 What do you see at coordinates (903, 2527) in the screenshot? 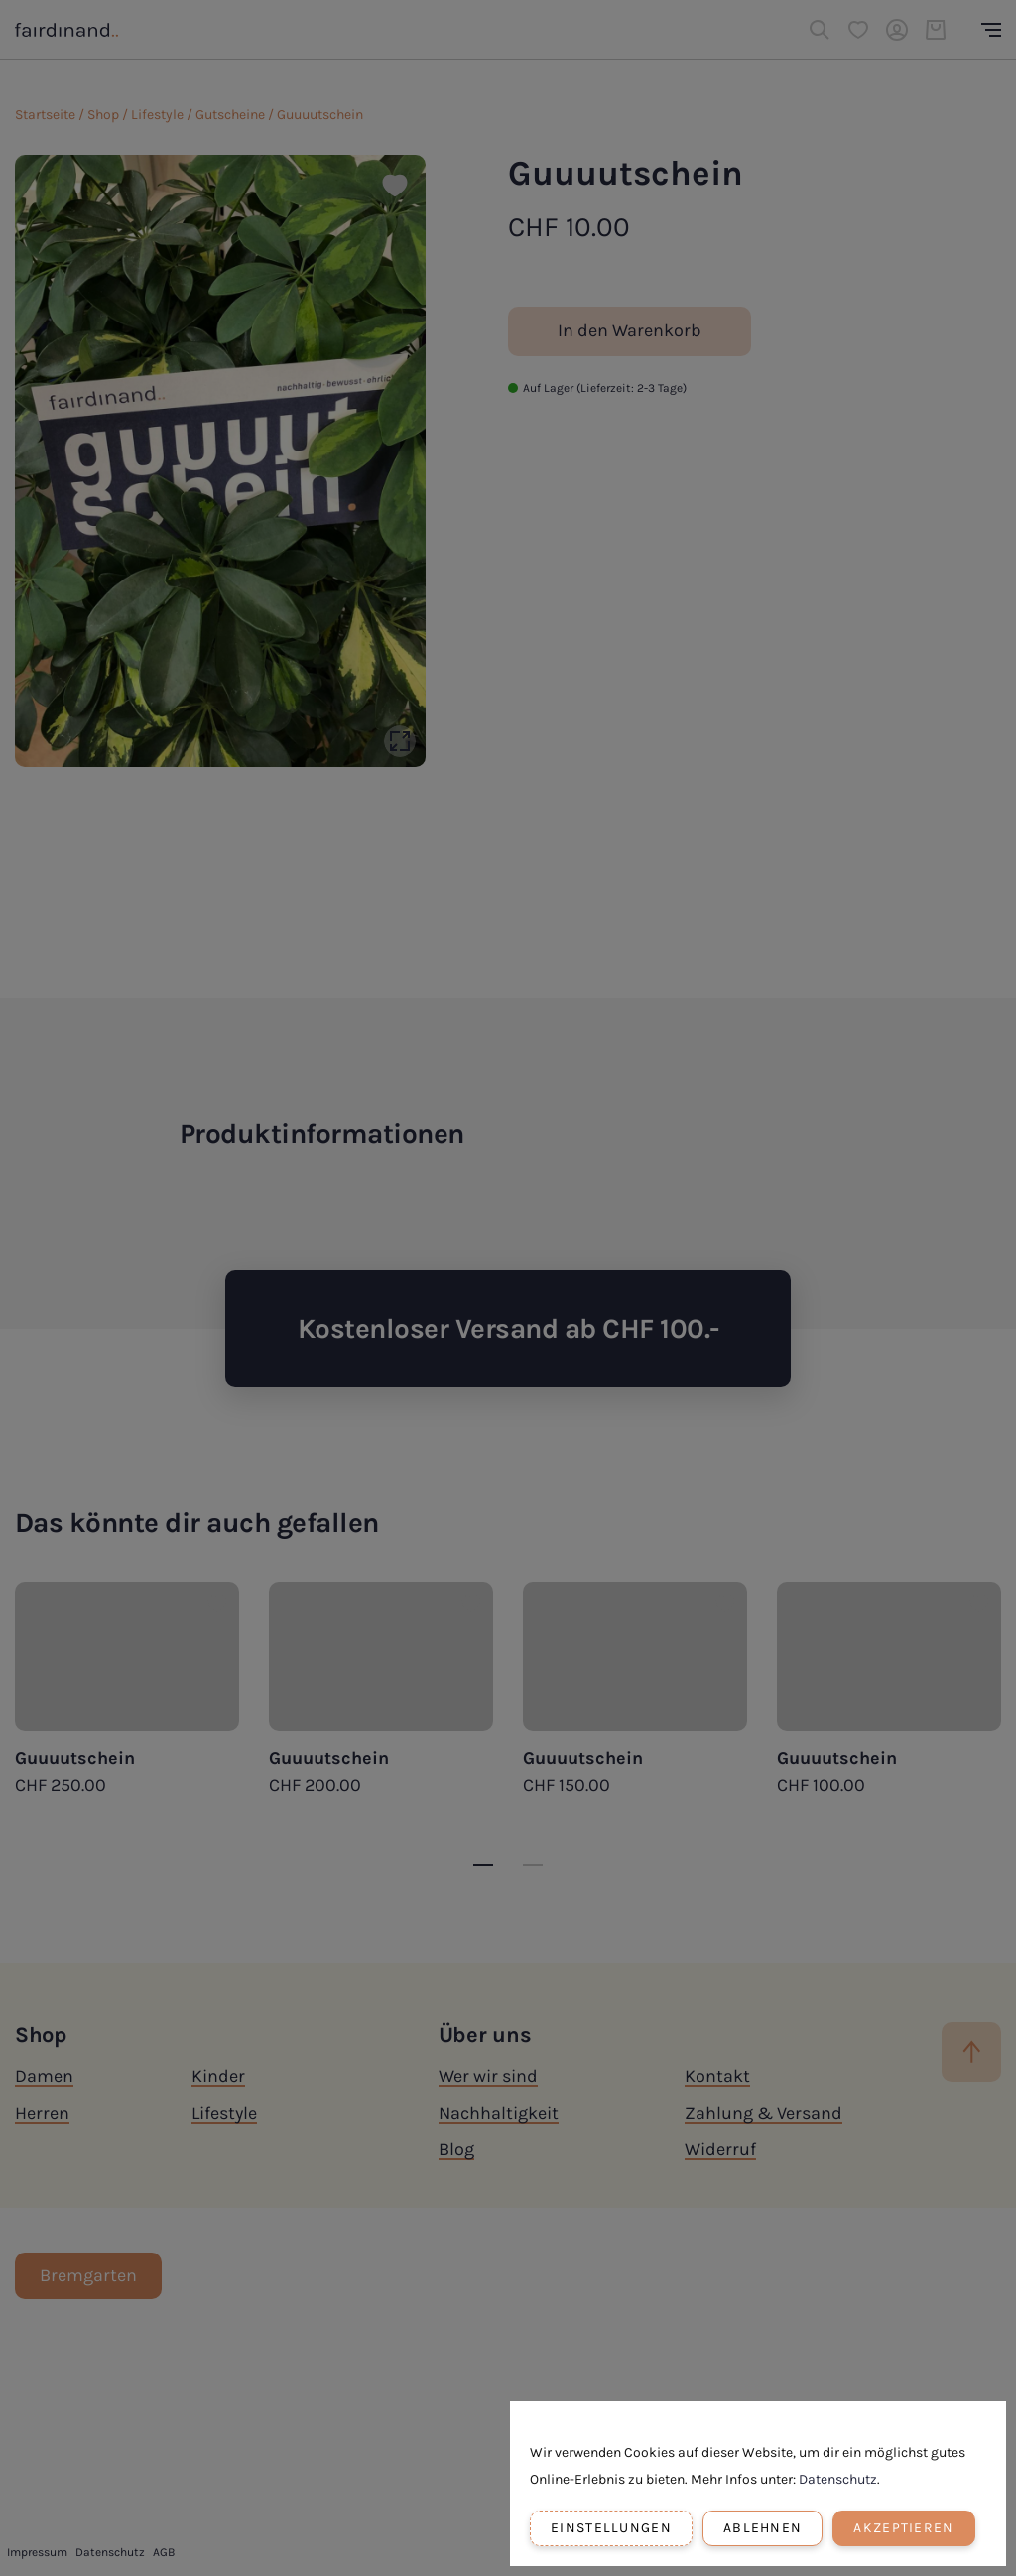
I see `Akzeptieren` at bounding box center [903, 2527].